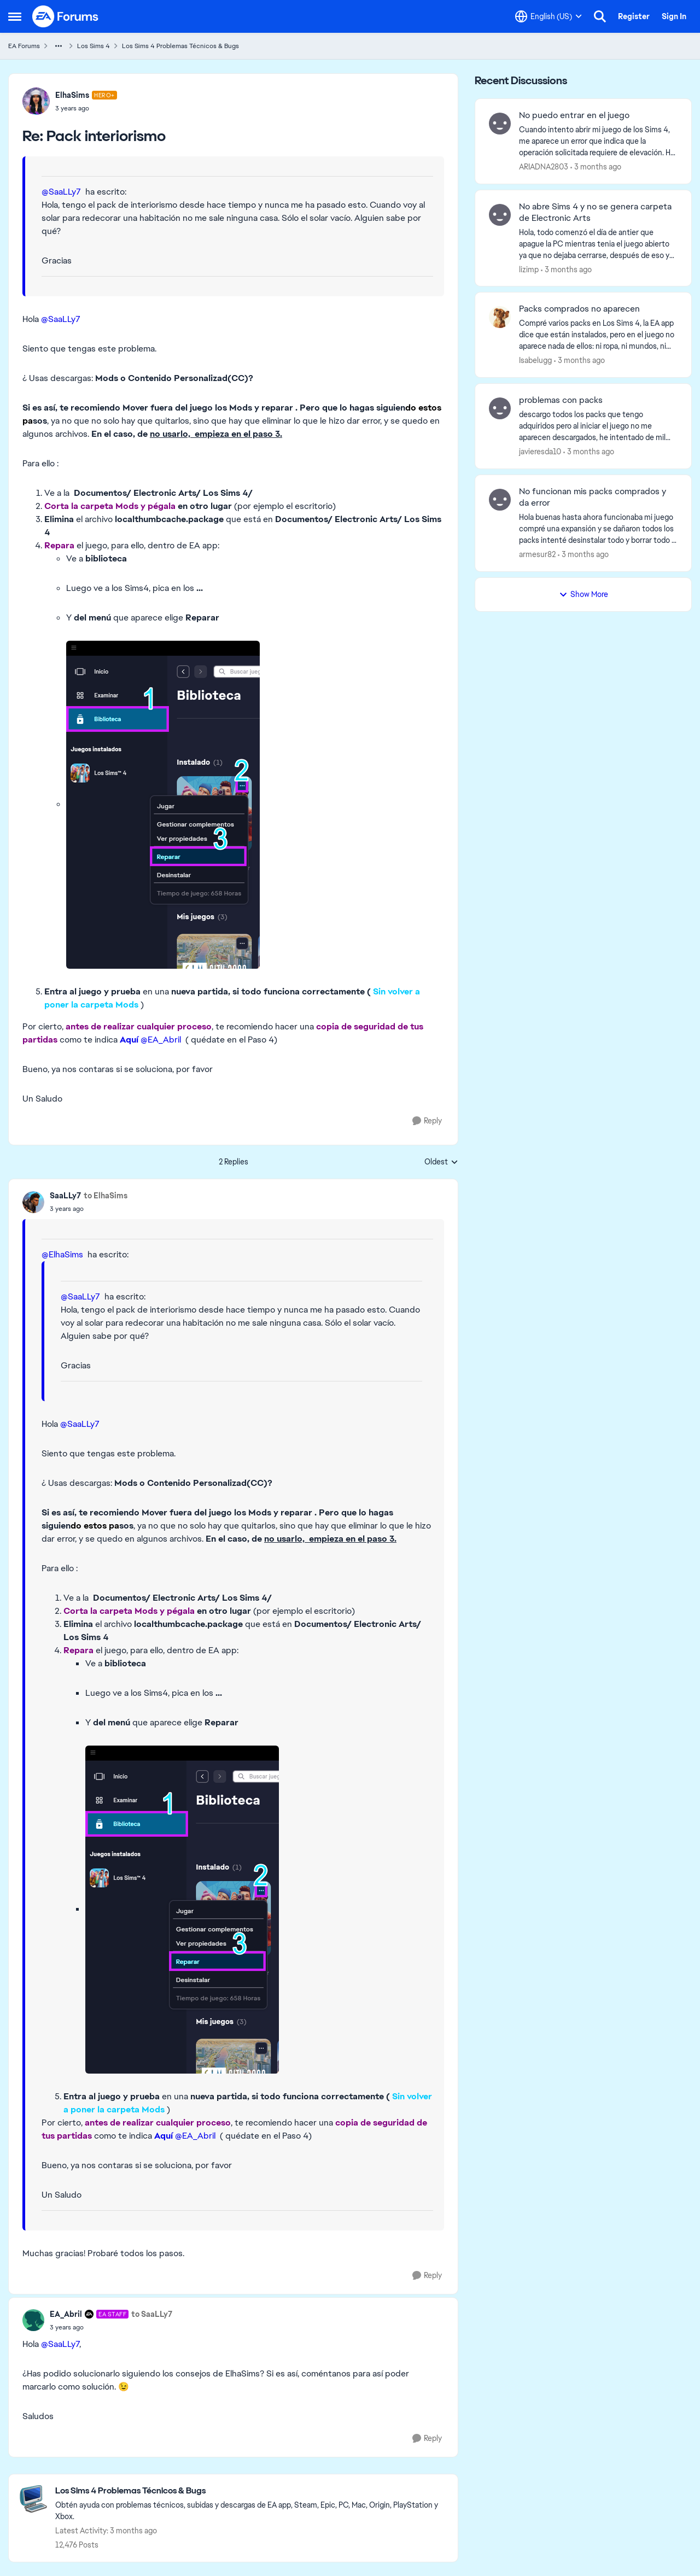 The image size is (700, 2576). Describe the element at coordinates (634, 16) in the screenshot. I see `Register` at that location.